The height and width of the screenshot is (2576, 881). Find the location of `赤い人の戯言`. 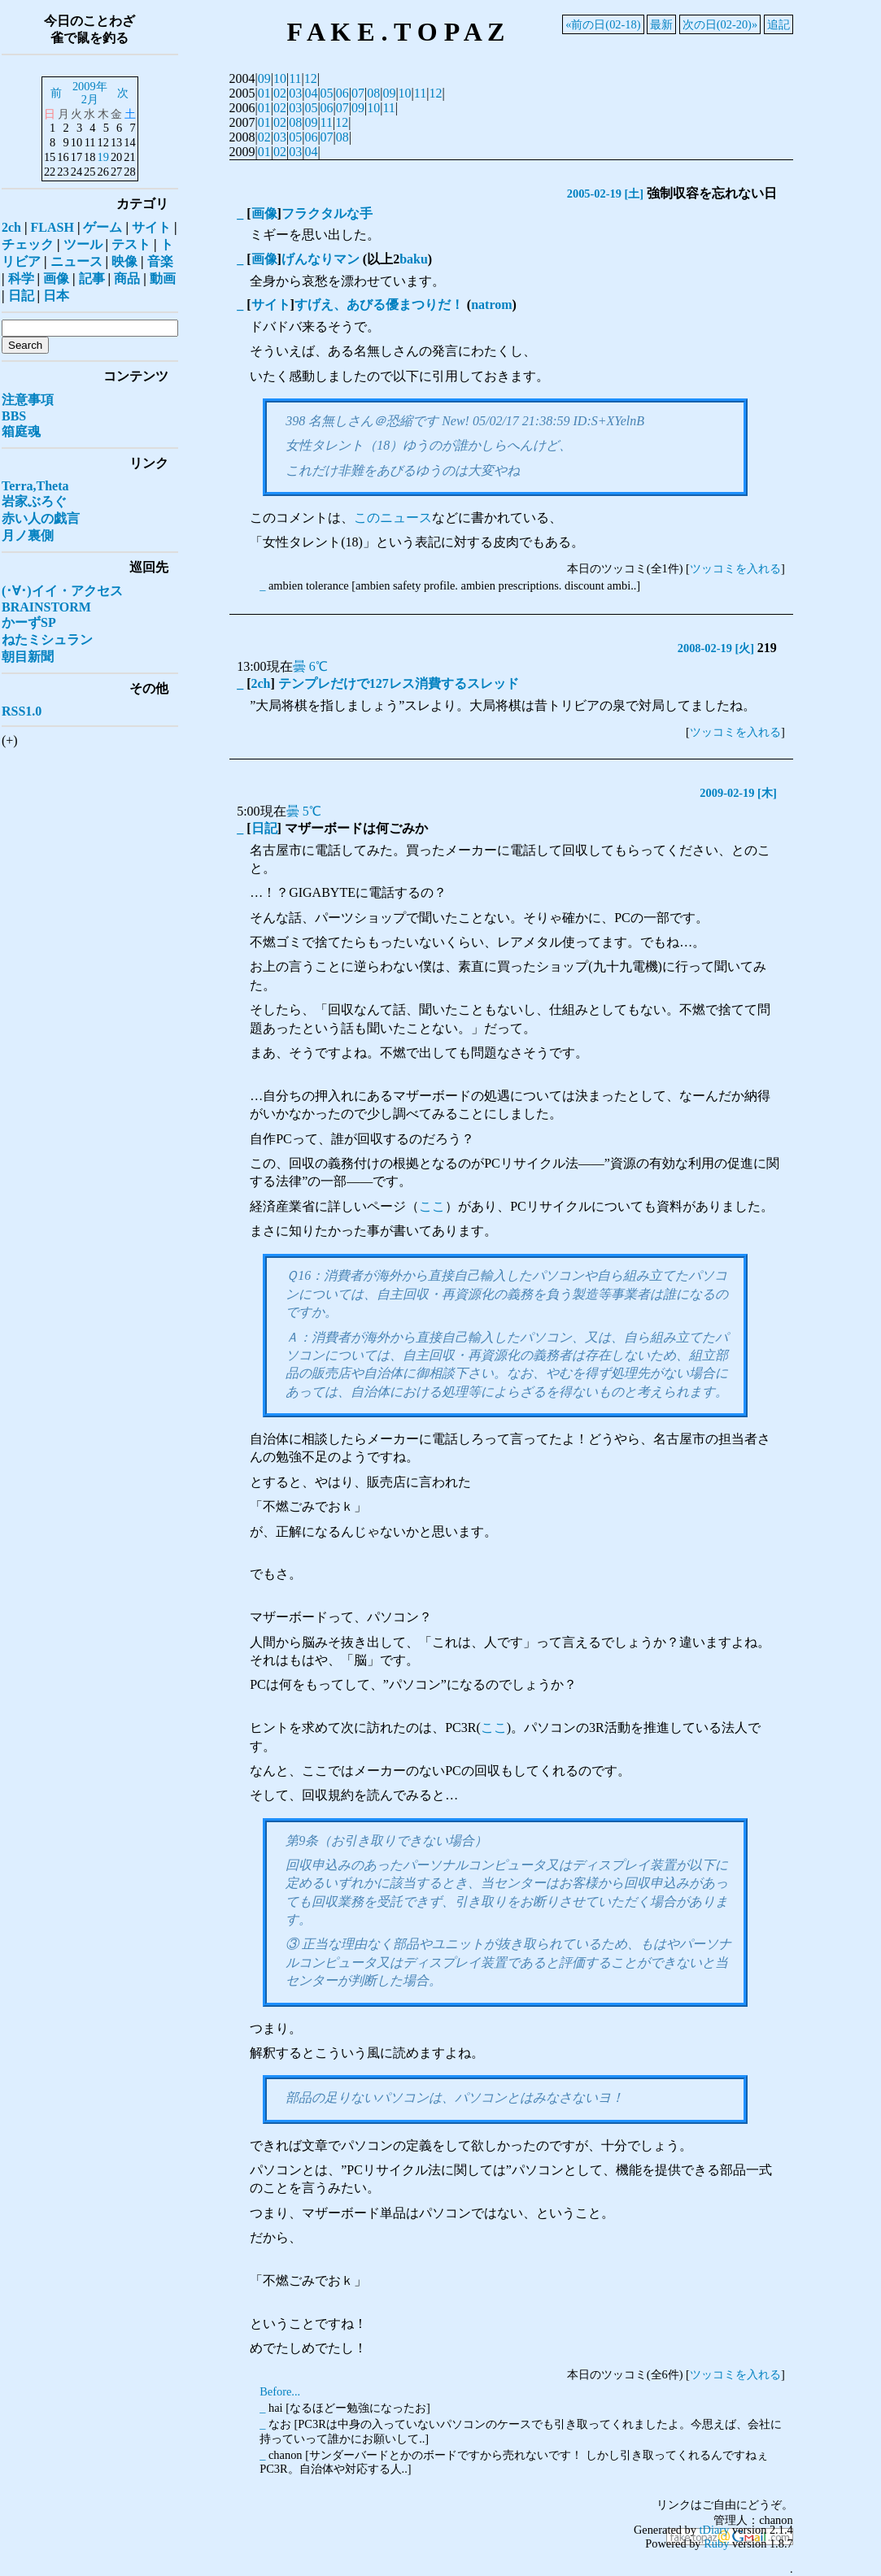

赤い人の戯言 is located at coordinates (41, 518).